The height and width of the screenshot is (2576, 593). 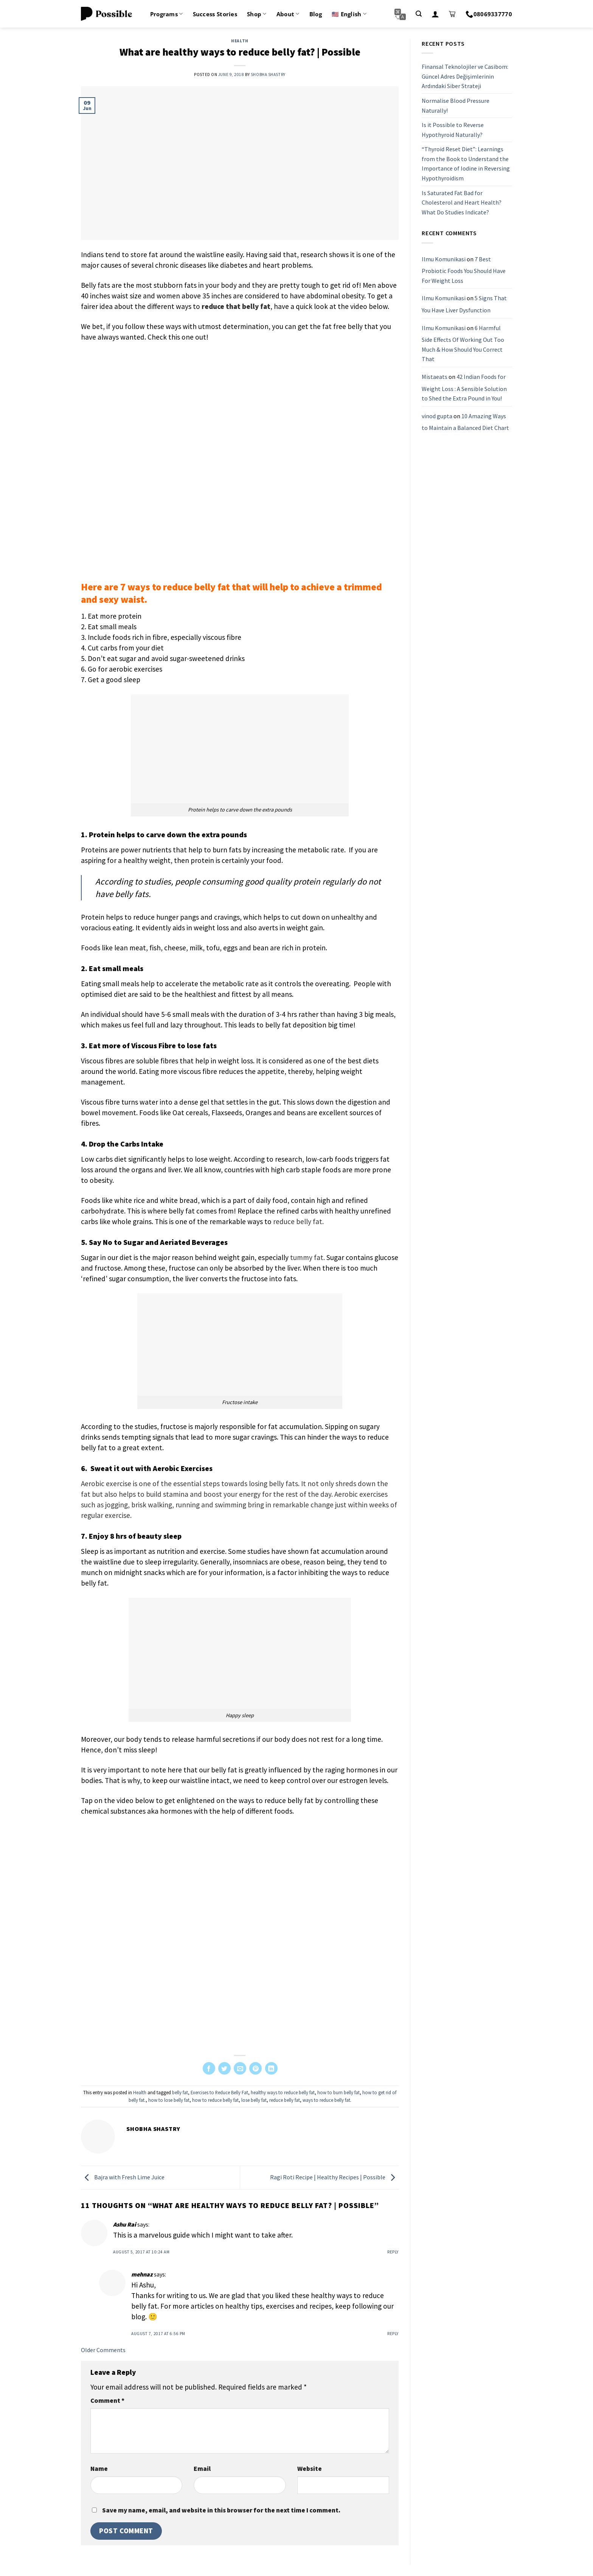 I want to click on how to lose belly fat, so click(x=168, y=2100).